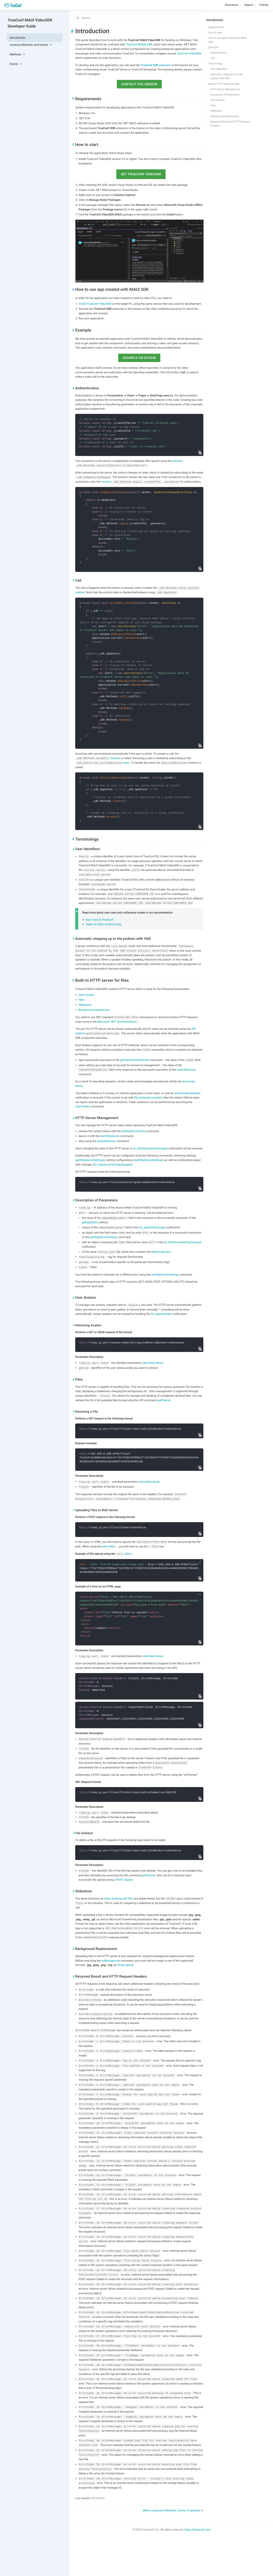 This screenshot has width=273, height=2576. What do you see at coordinates (118, 1046) in the screenshot?
I see `Microsoft .NET documentation` at bounding box center [118, 1046].